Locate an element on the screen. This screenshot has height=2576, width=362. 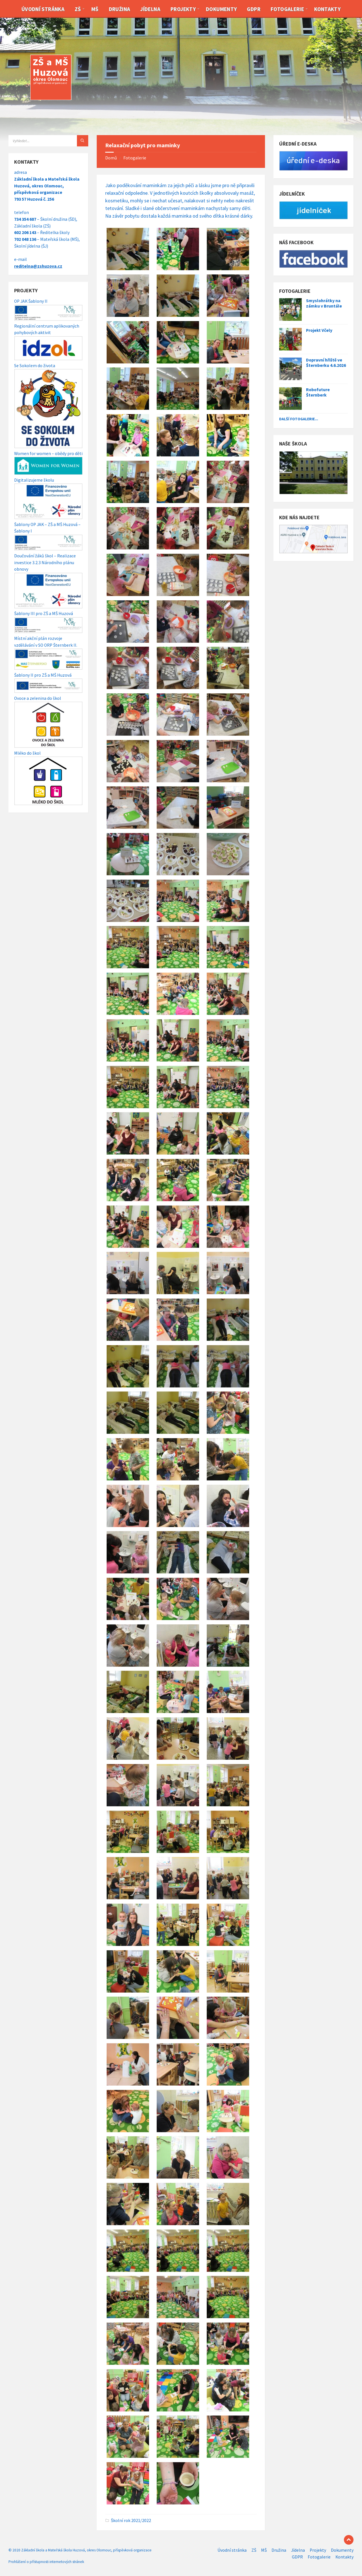
Další fotogalerie... is located at coordinates (298, 418).